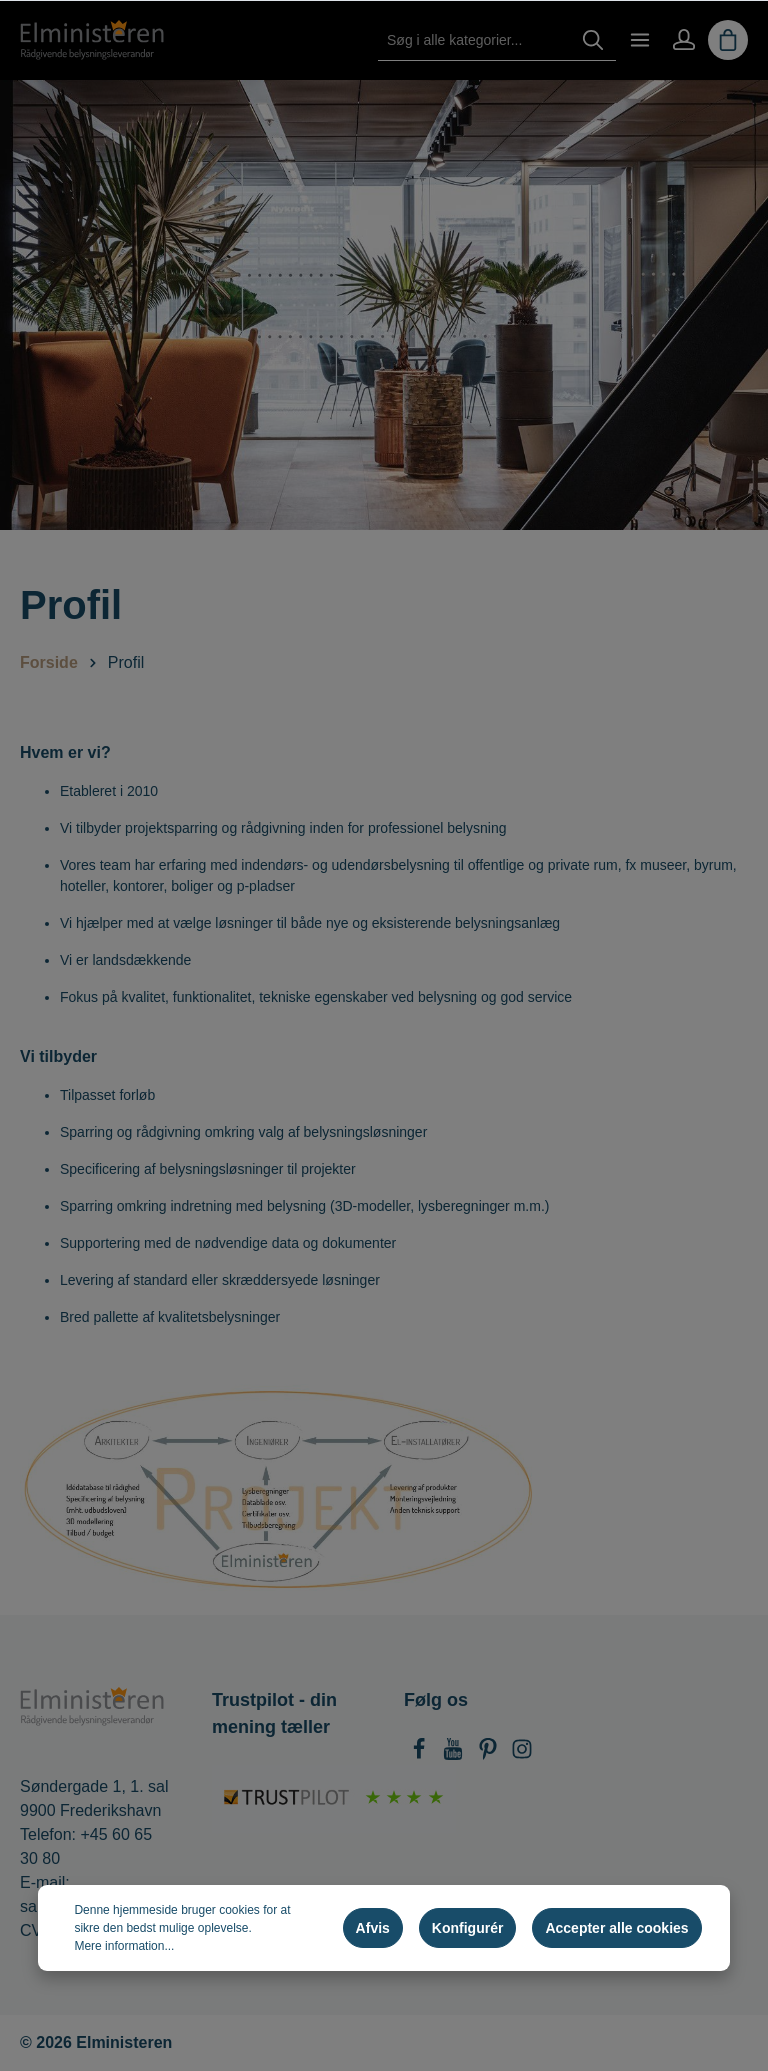 The width and height of the screenshot is (768, 2071). What do you see at coordinates (522, 1754) in the screenshot?
I see `[Instagram]` at bounding box center [522, 1754].